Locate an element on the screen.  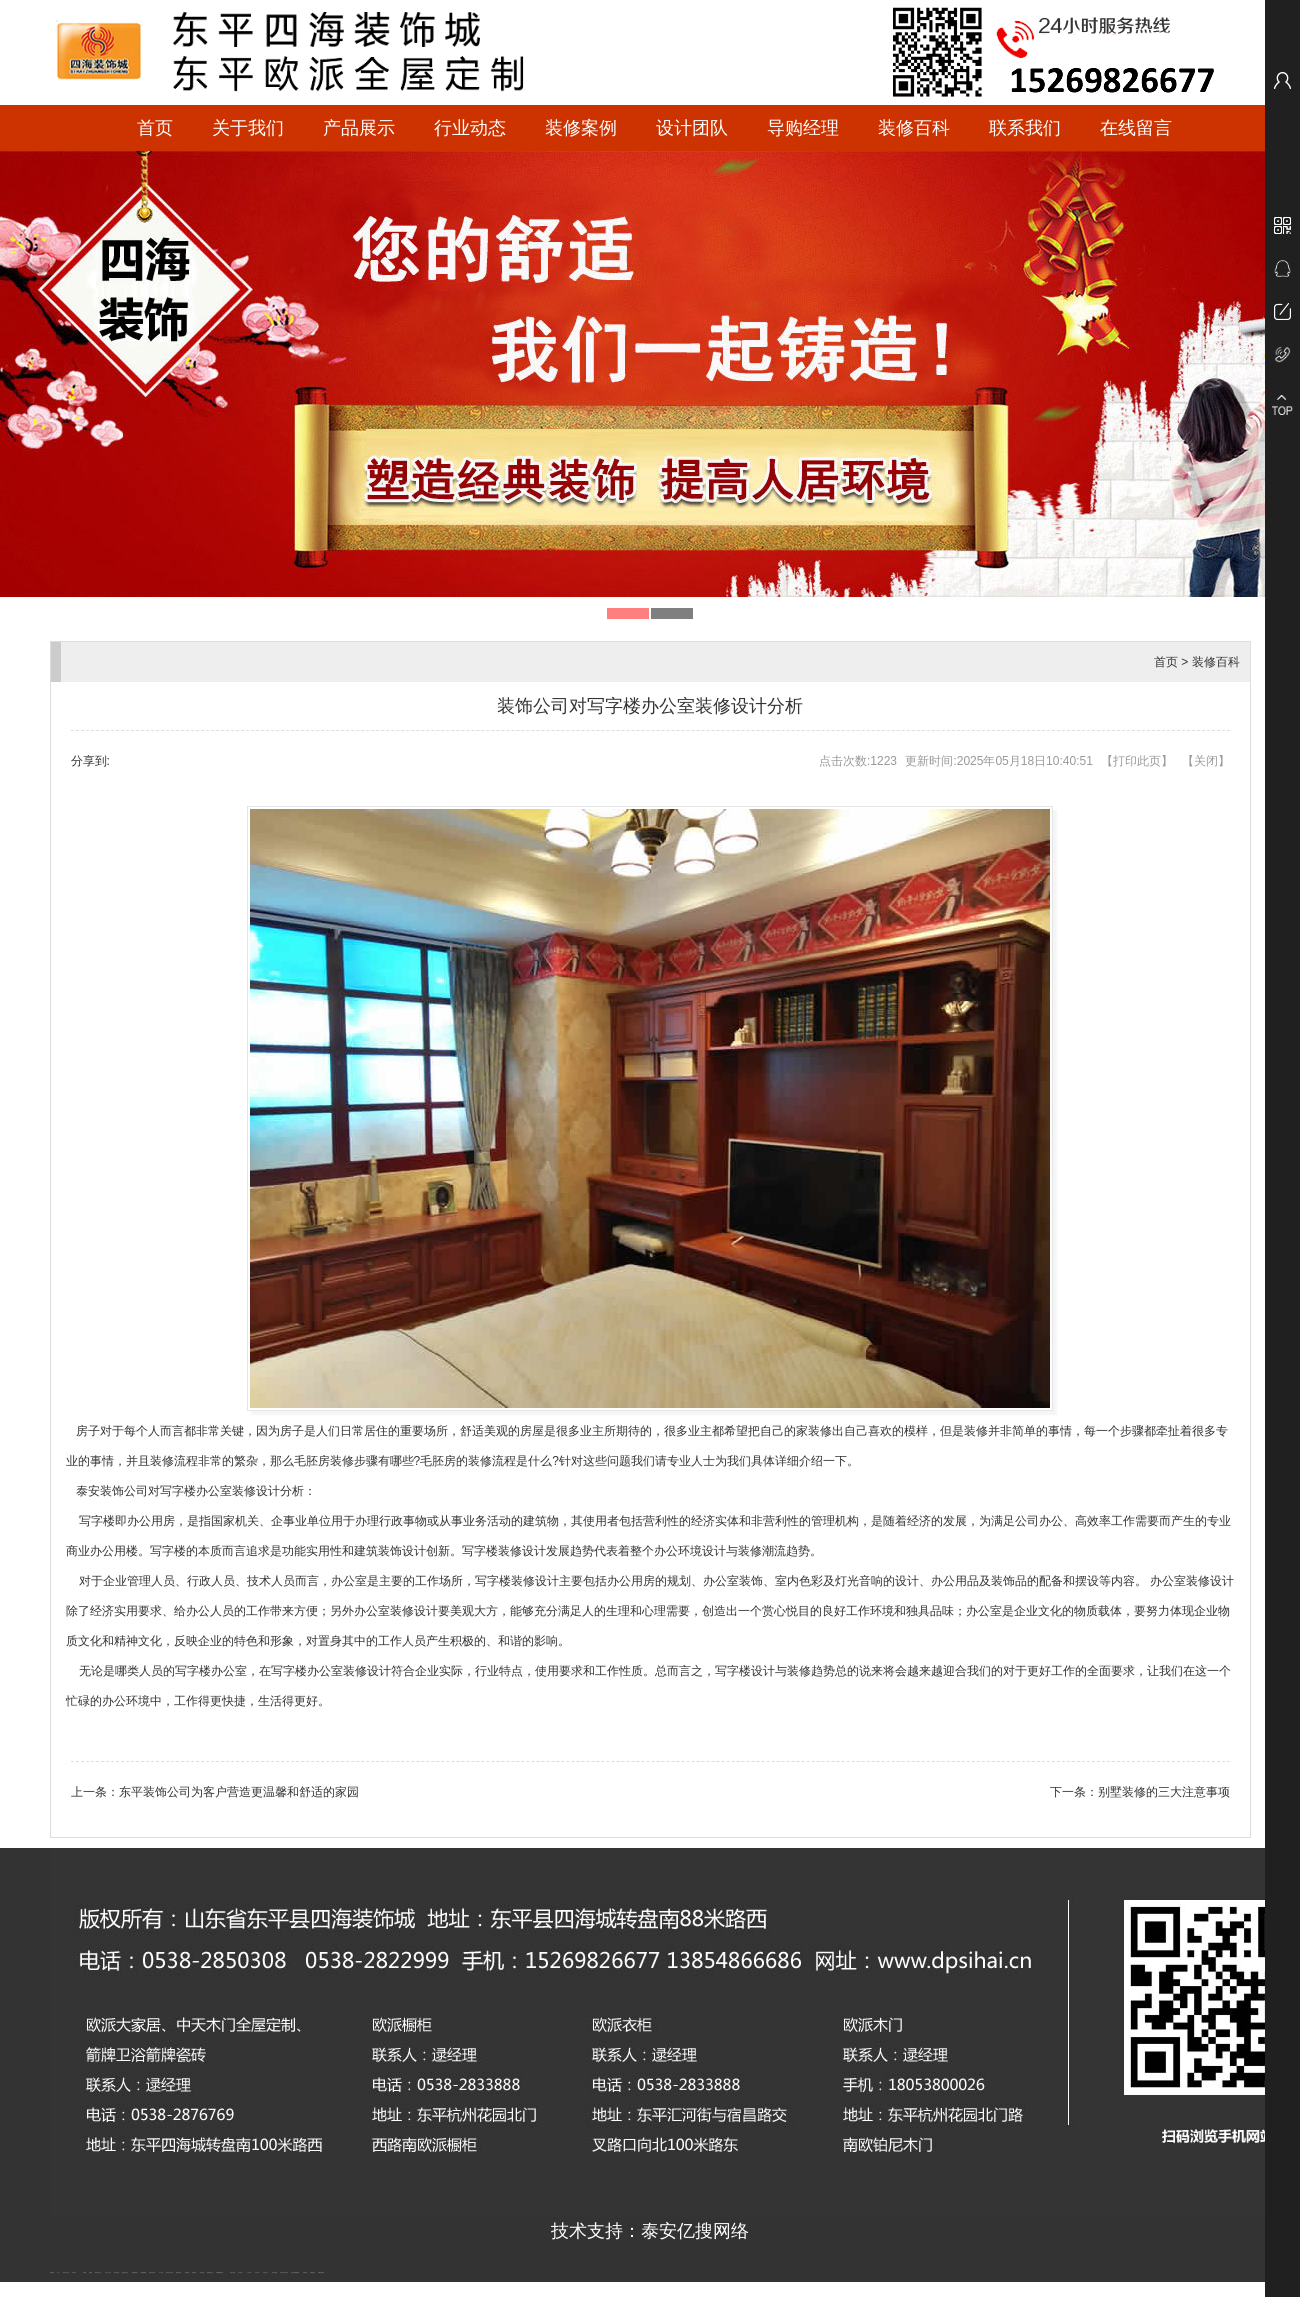
装载机驱动桥 is located at coordinates (321, 2272).